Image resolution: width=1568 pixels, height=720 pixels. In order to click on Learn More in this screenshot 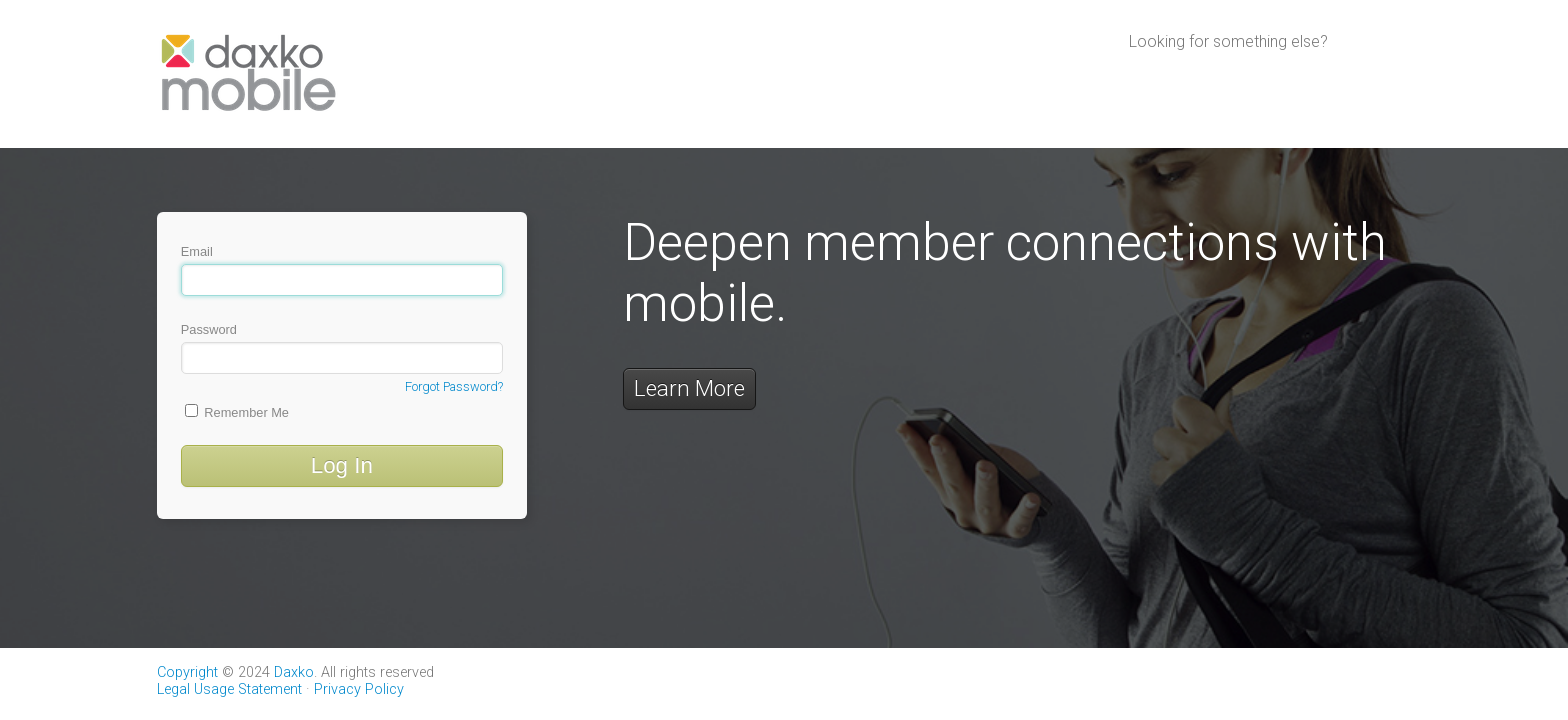, I will do `click(689, 388)`.